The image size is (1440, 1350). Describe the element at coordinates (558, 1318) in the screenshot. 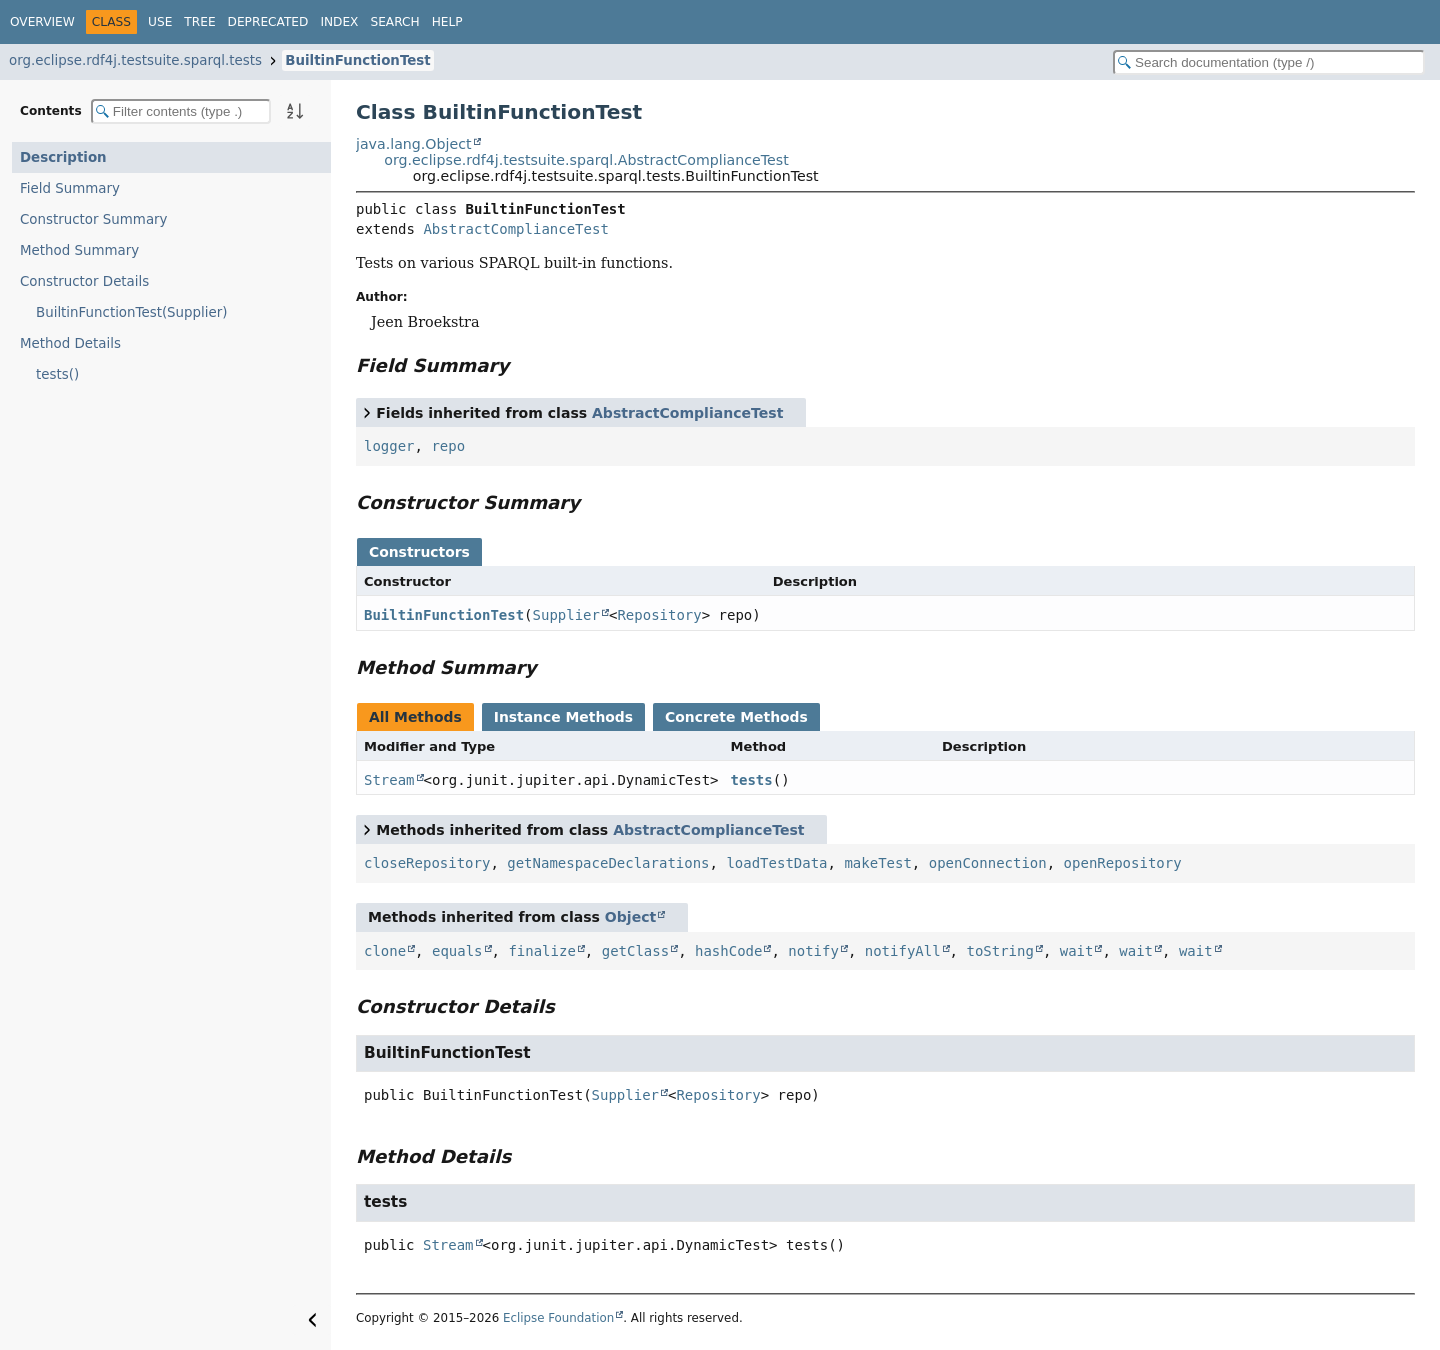

I see `Eclipse Foundation` at that location.